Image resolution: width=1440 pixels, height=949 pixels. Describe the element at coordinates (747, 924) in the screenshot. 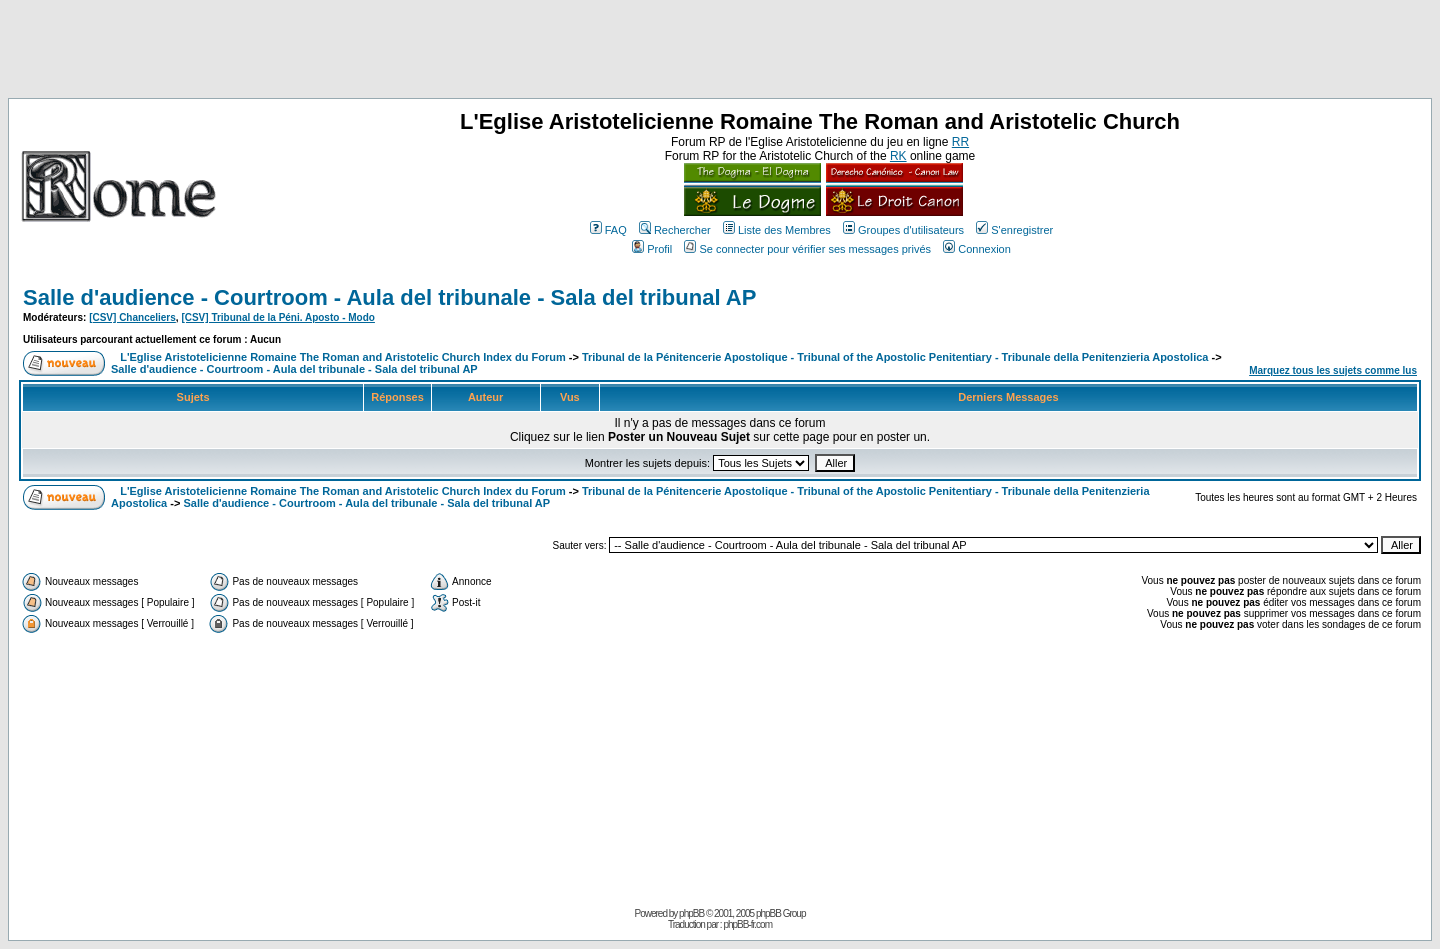

I see `phpBB-fr.com` at that location.